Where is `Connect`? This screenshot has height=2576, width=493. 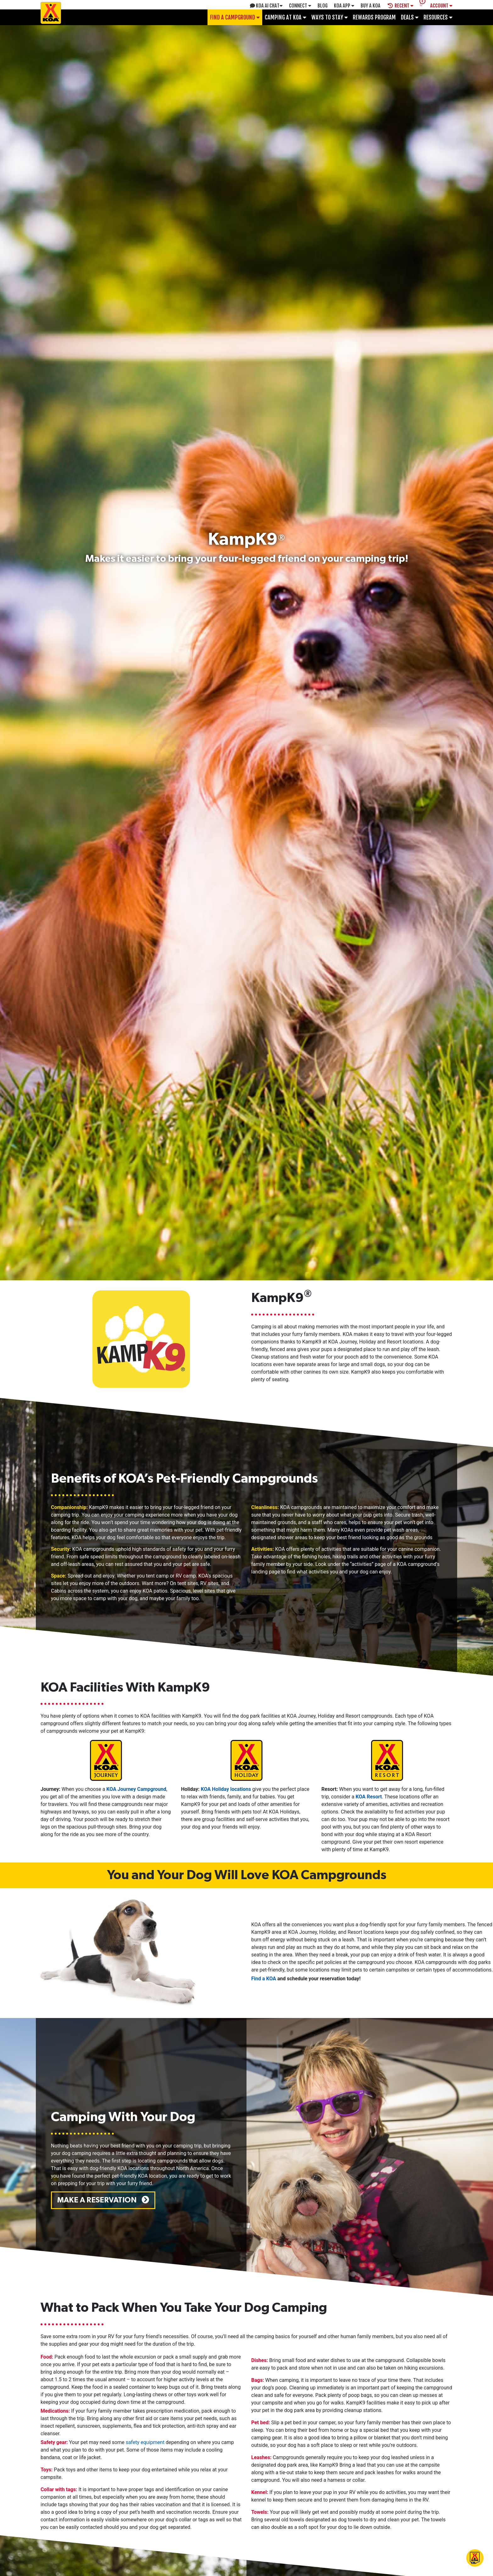
Connect is located at coordinates (300, 6).